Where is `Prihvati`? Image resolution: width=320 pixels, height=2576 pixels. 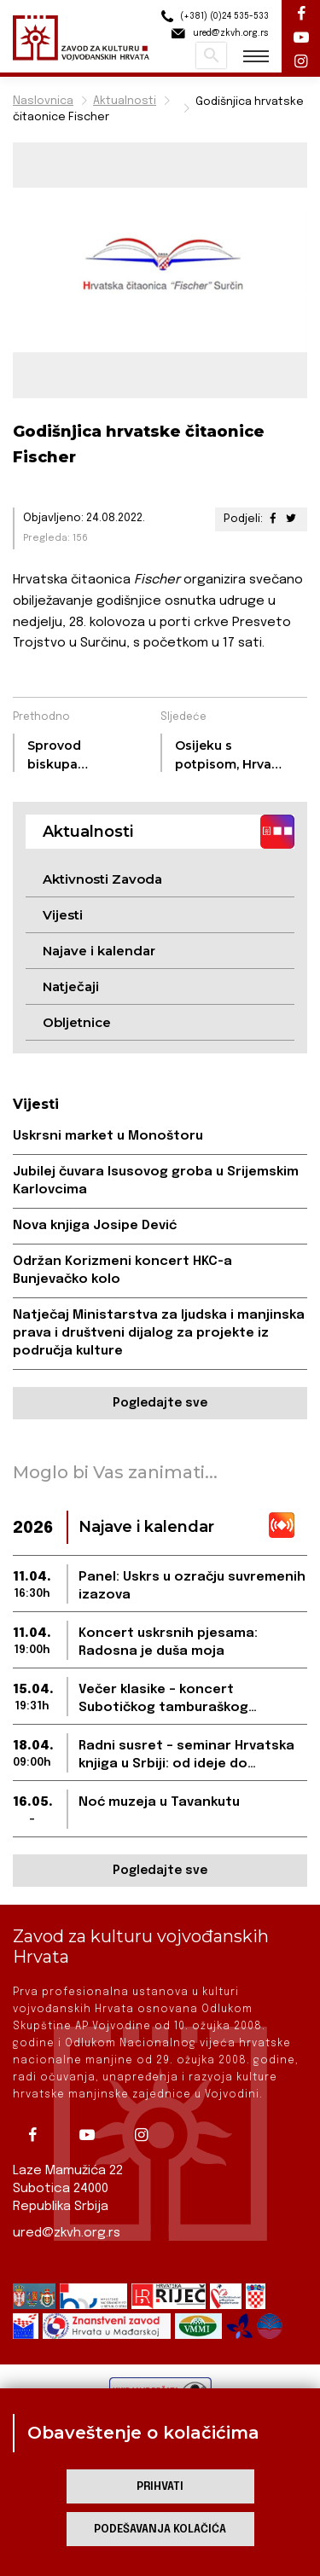 Prihvati is located at coordinates (160, 2486).